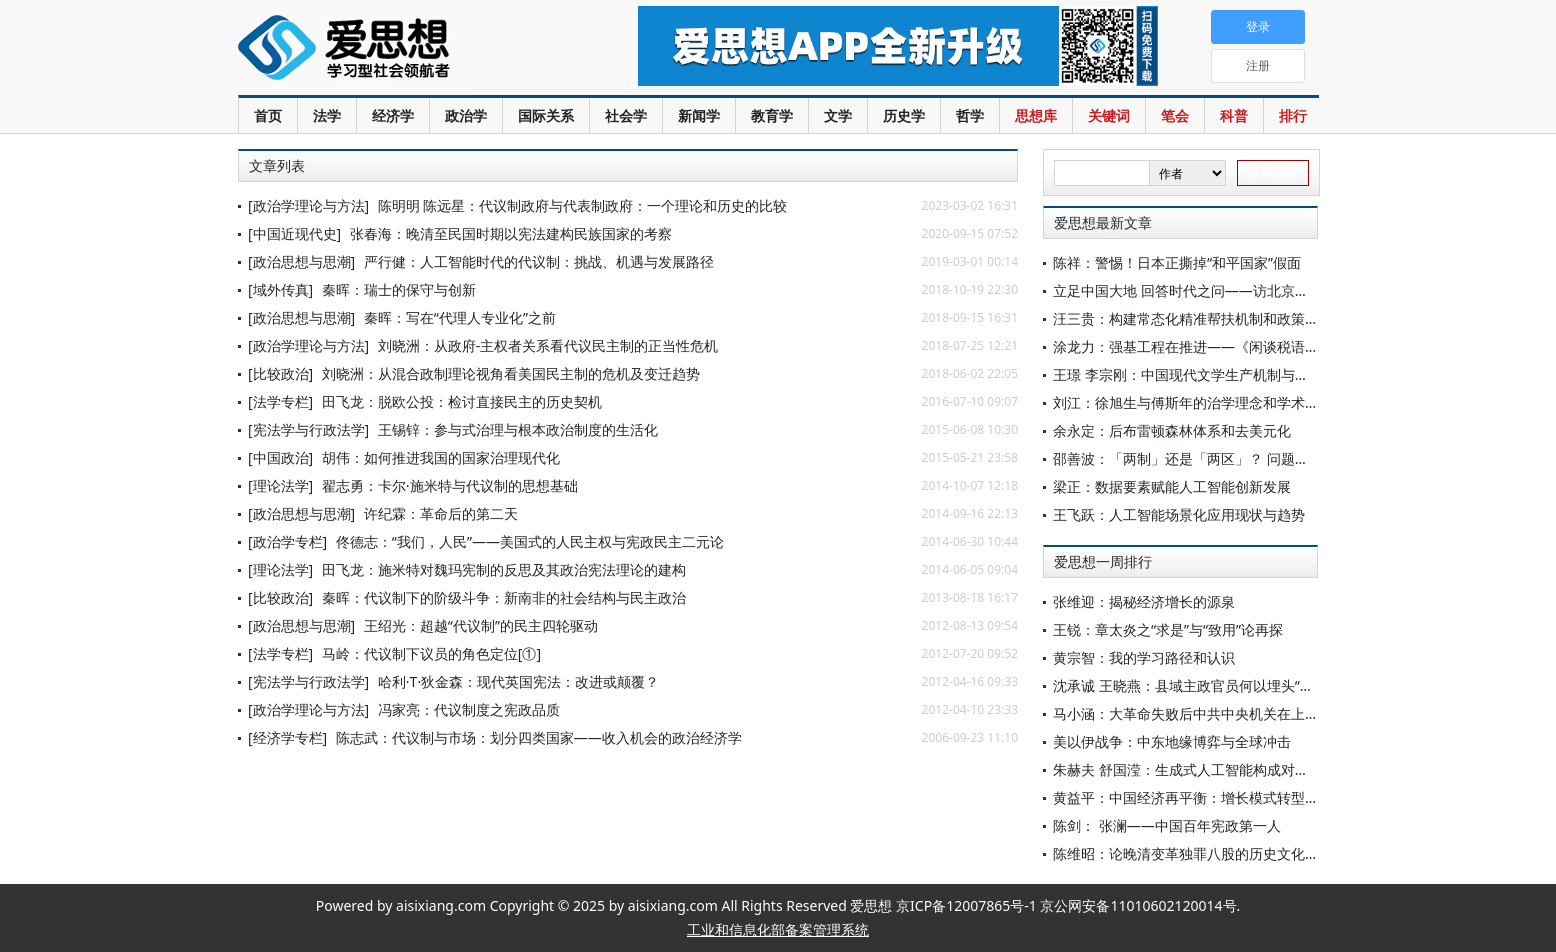  I want to click on 思想库, so click(1036, 115).